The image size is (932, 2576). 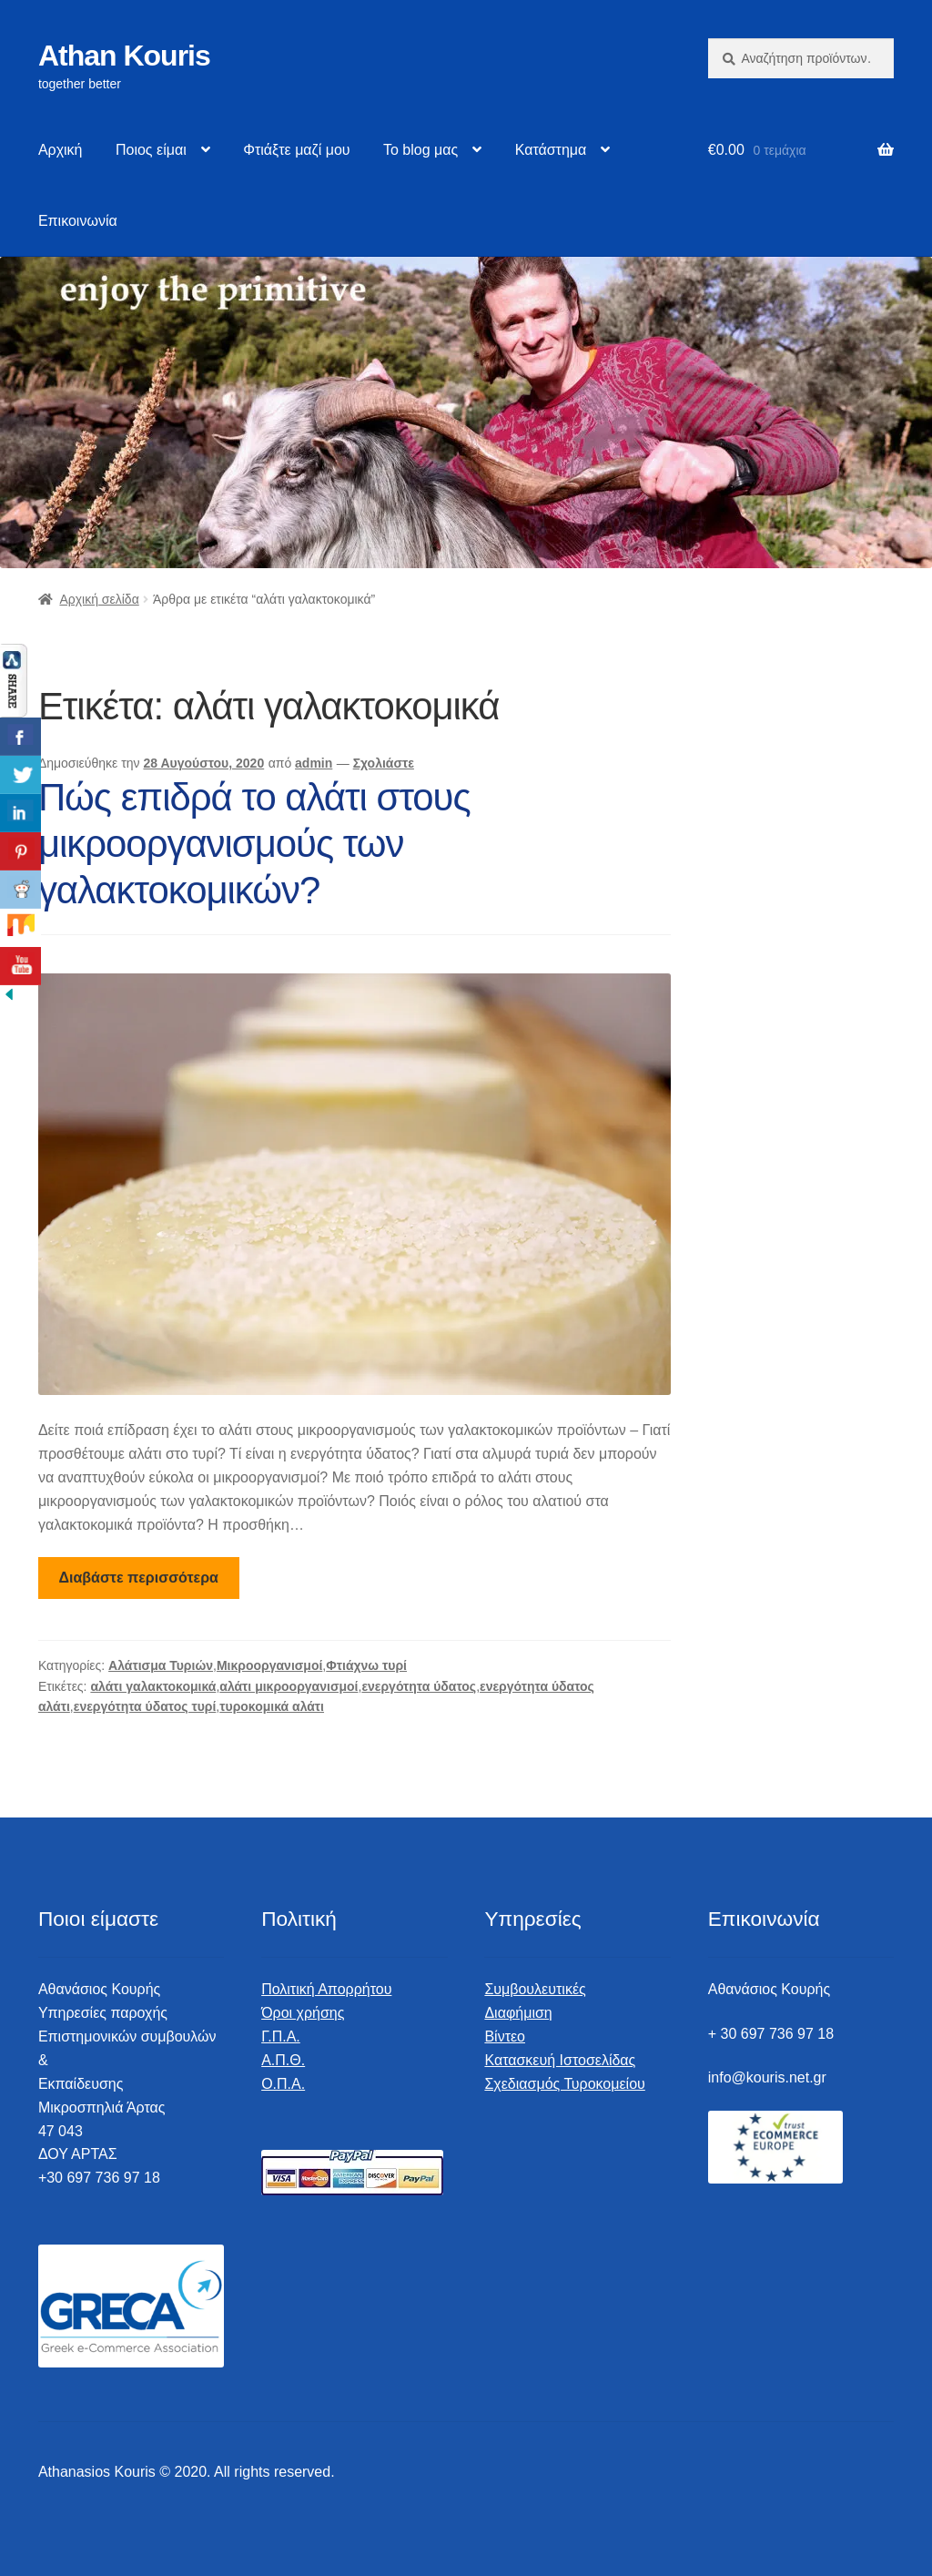 What do you see at coordinates (60, 150) in the screenshot?
I see `Αρχική` at bounding box center [60, 150].